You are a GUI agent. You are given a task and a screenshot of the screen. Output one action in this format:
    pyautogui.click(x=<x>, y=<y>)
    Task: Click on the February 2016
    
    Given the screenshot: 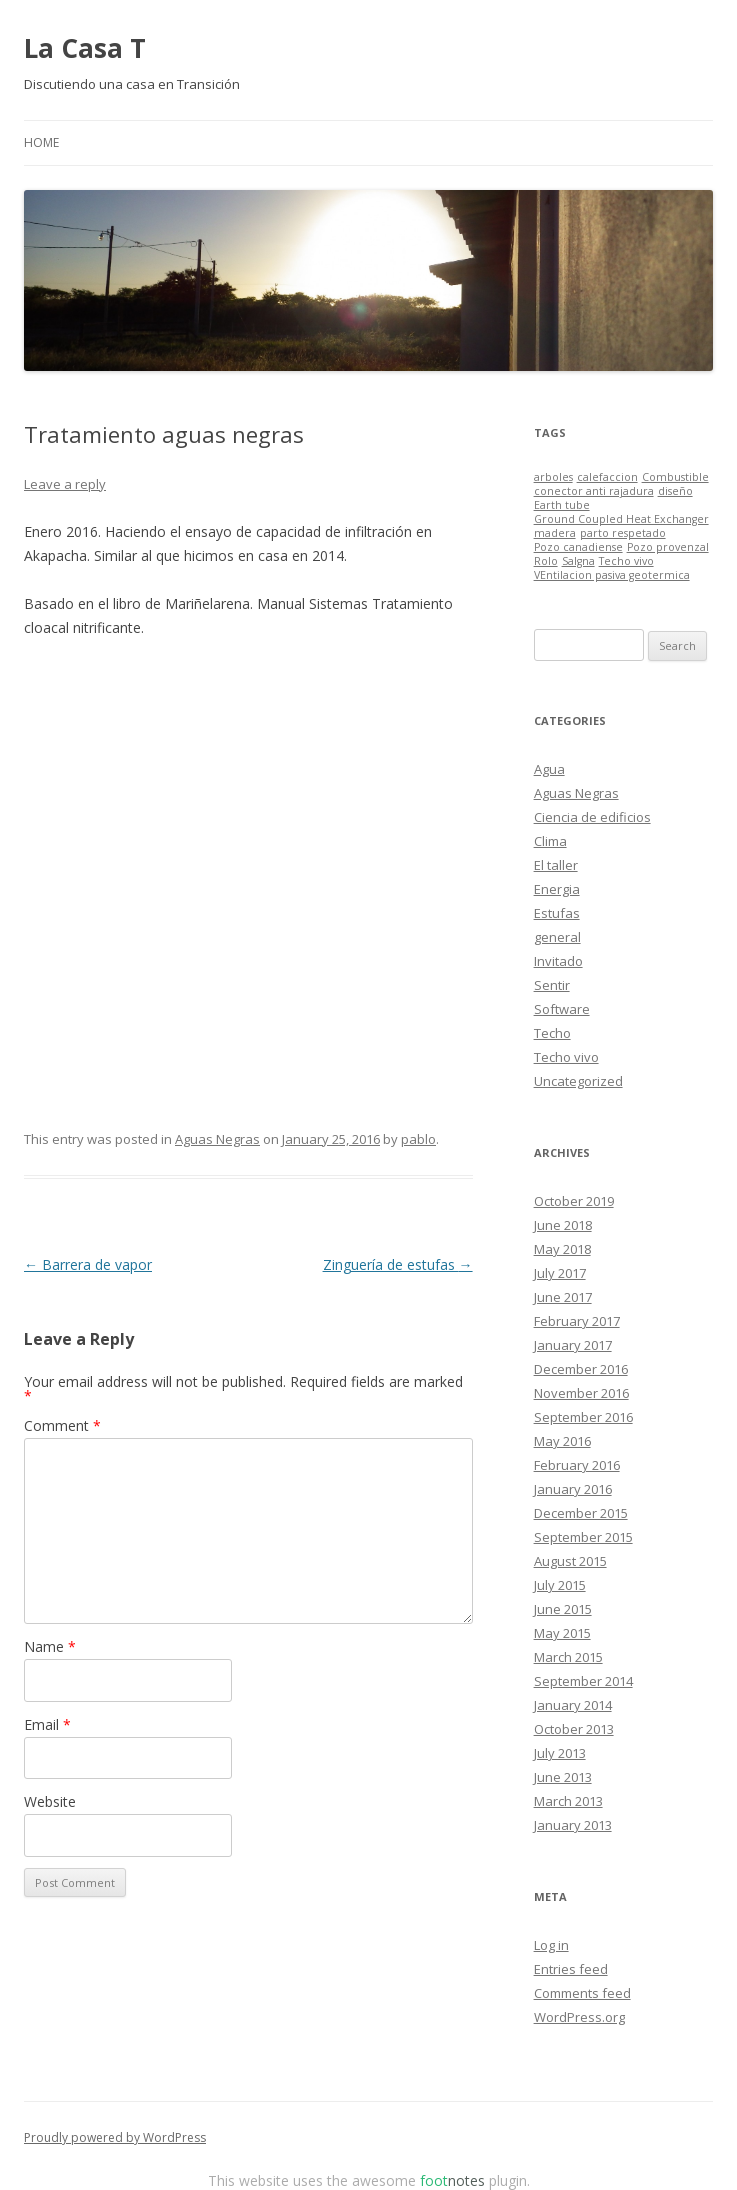 What is the action you would take?
    pyautogui.click(x=577, y=1465)
    